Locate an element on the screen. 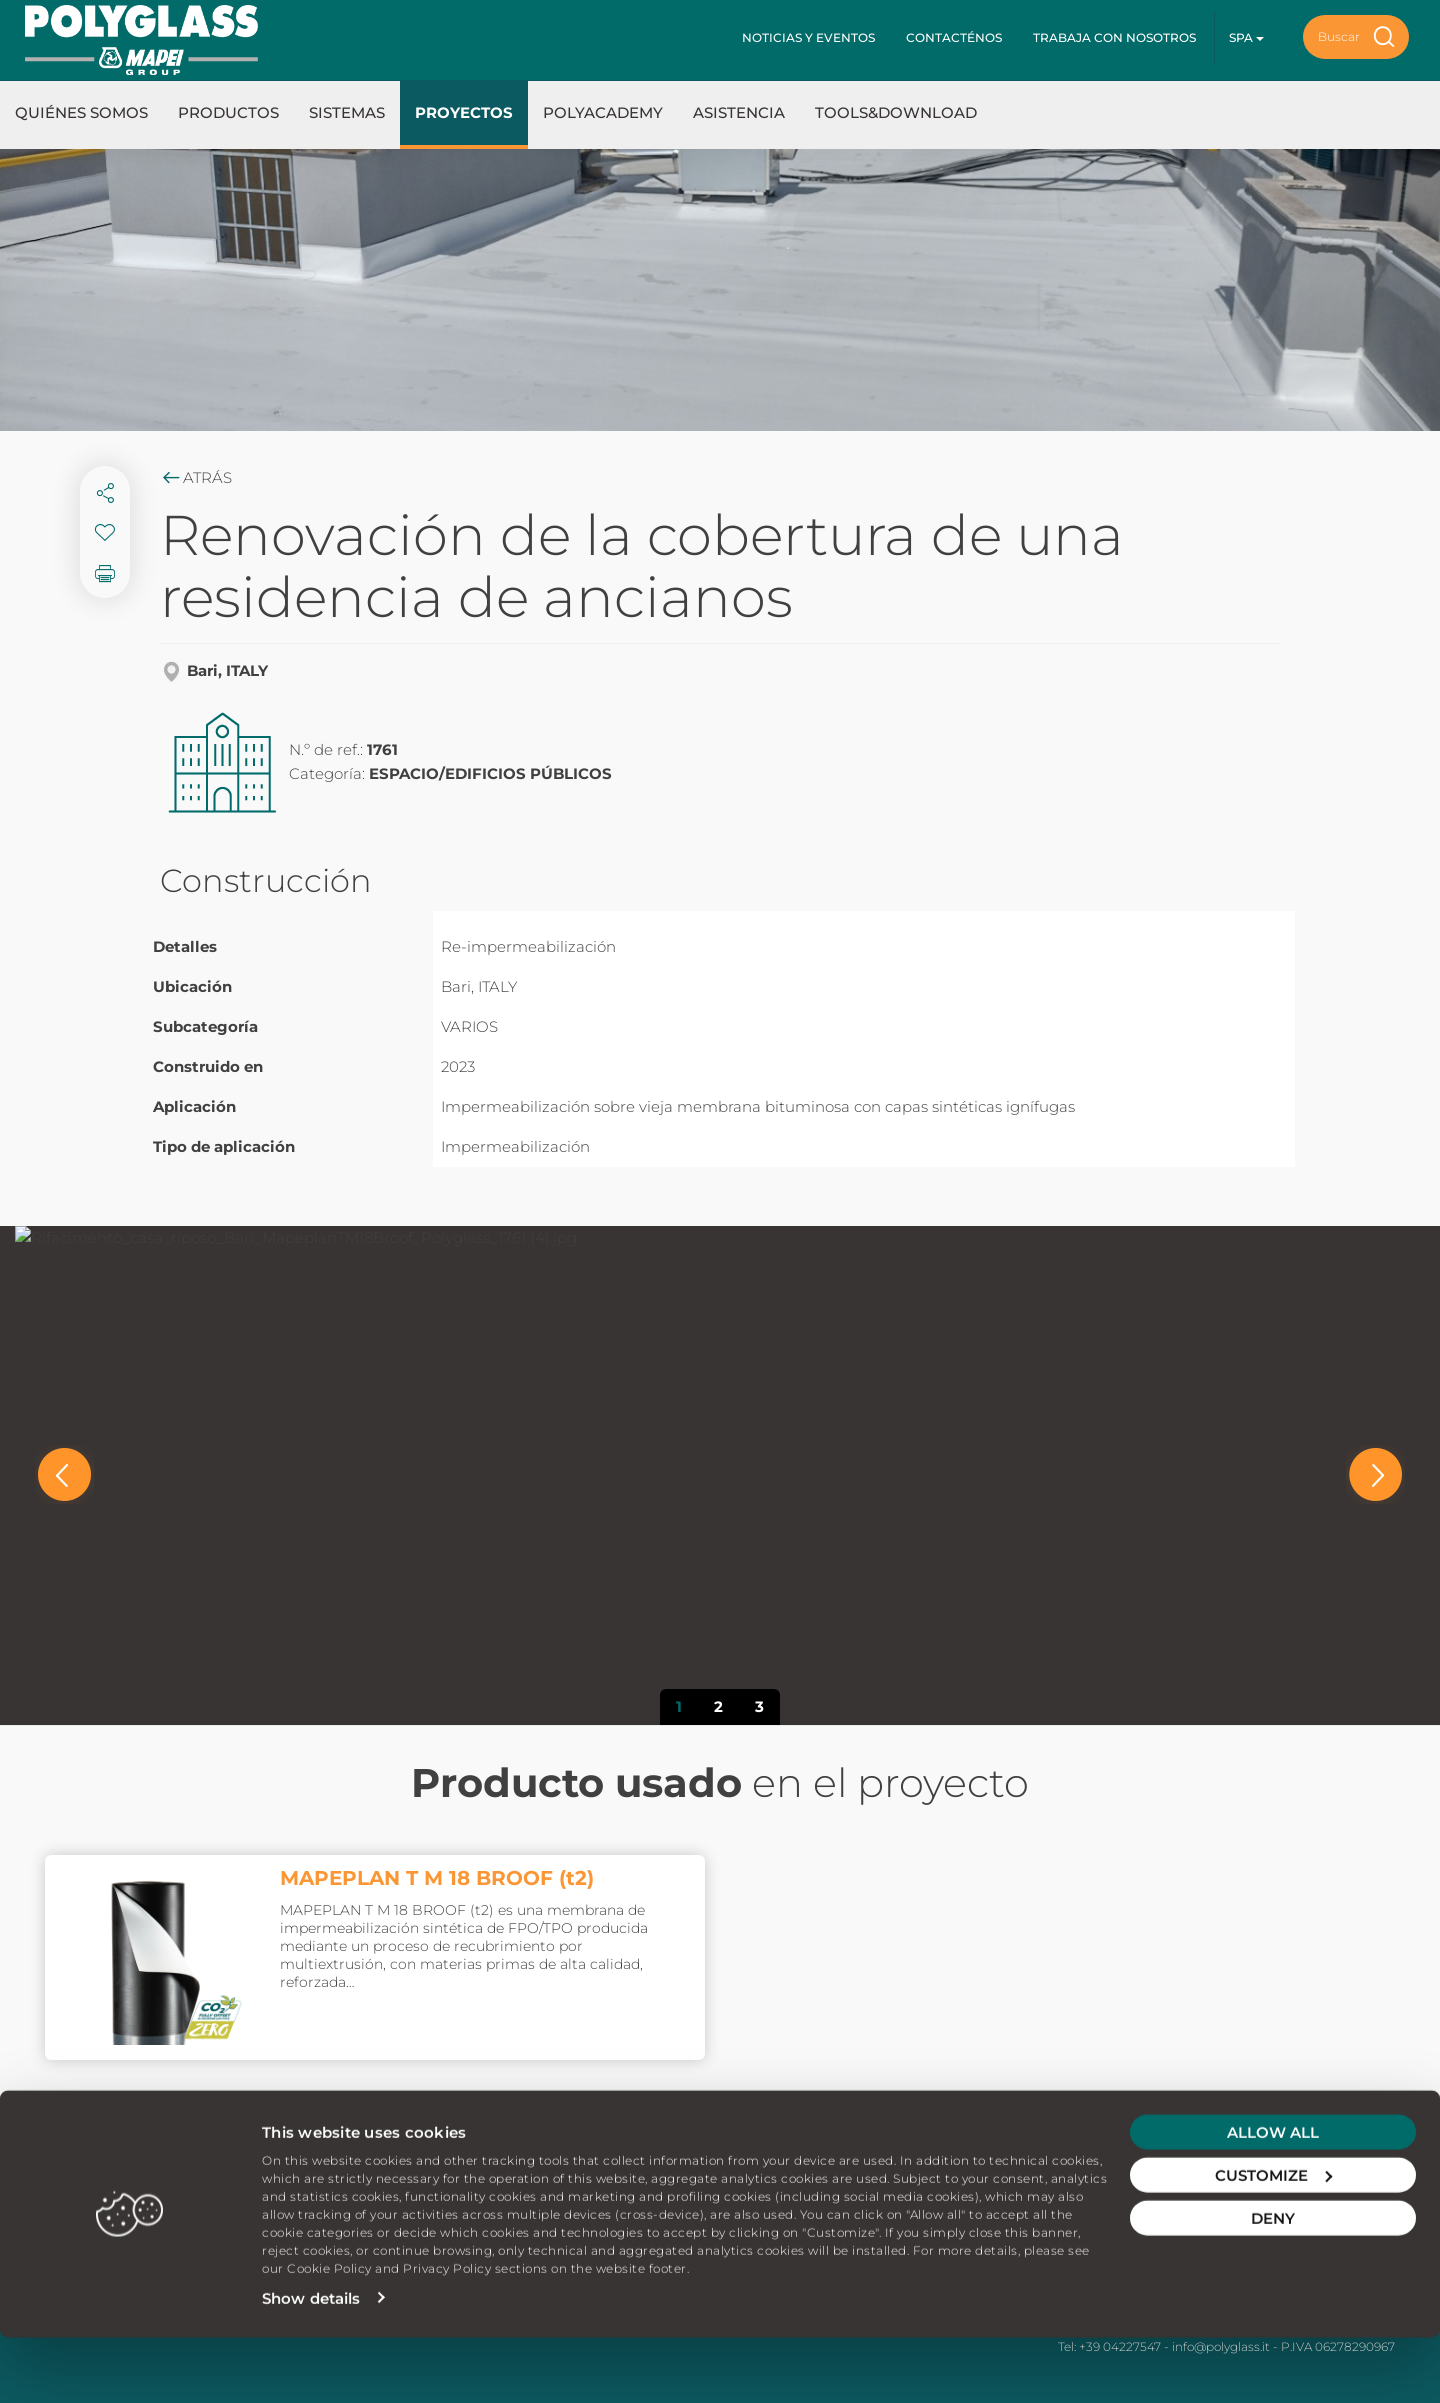  Sistemas is located at coordinates (347, 112).